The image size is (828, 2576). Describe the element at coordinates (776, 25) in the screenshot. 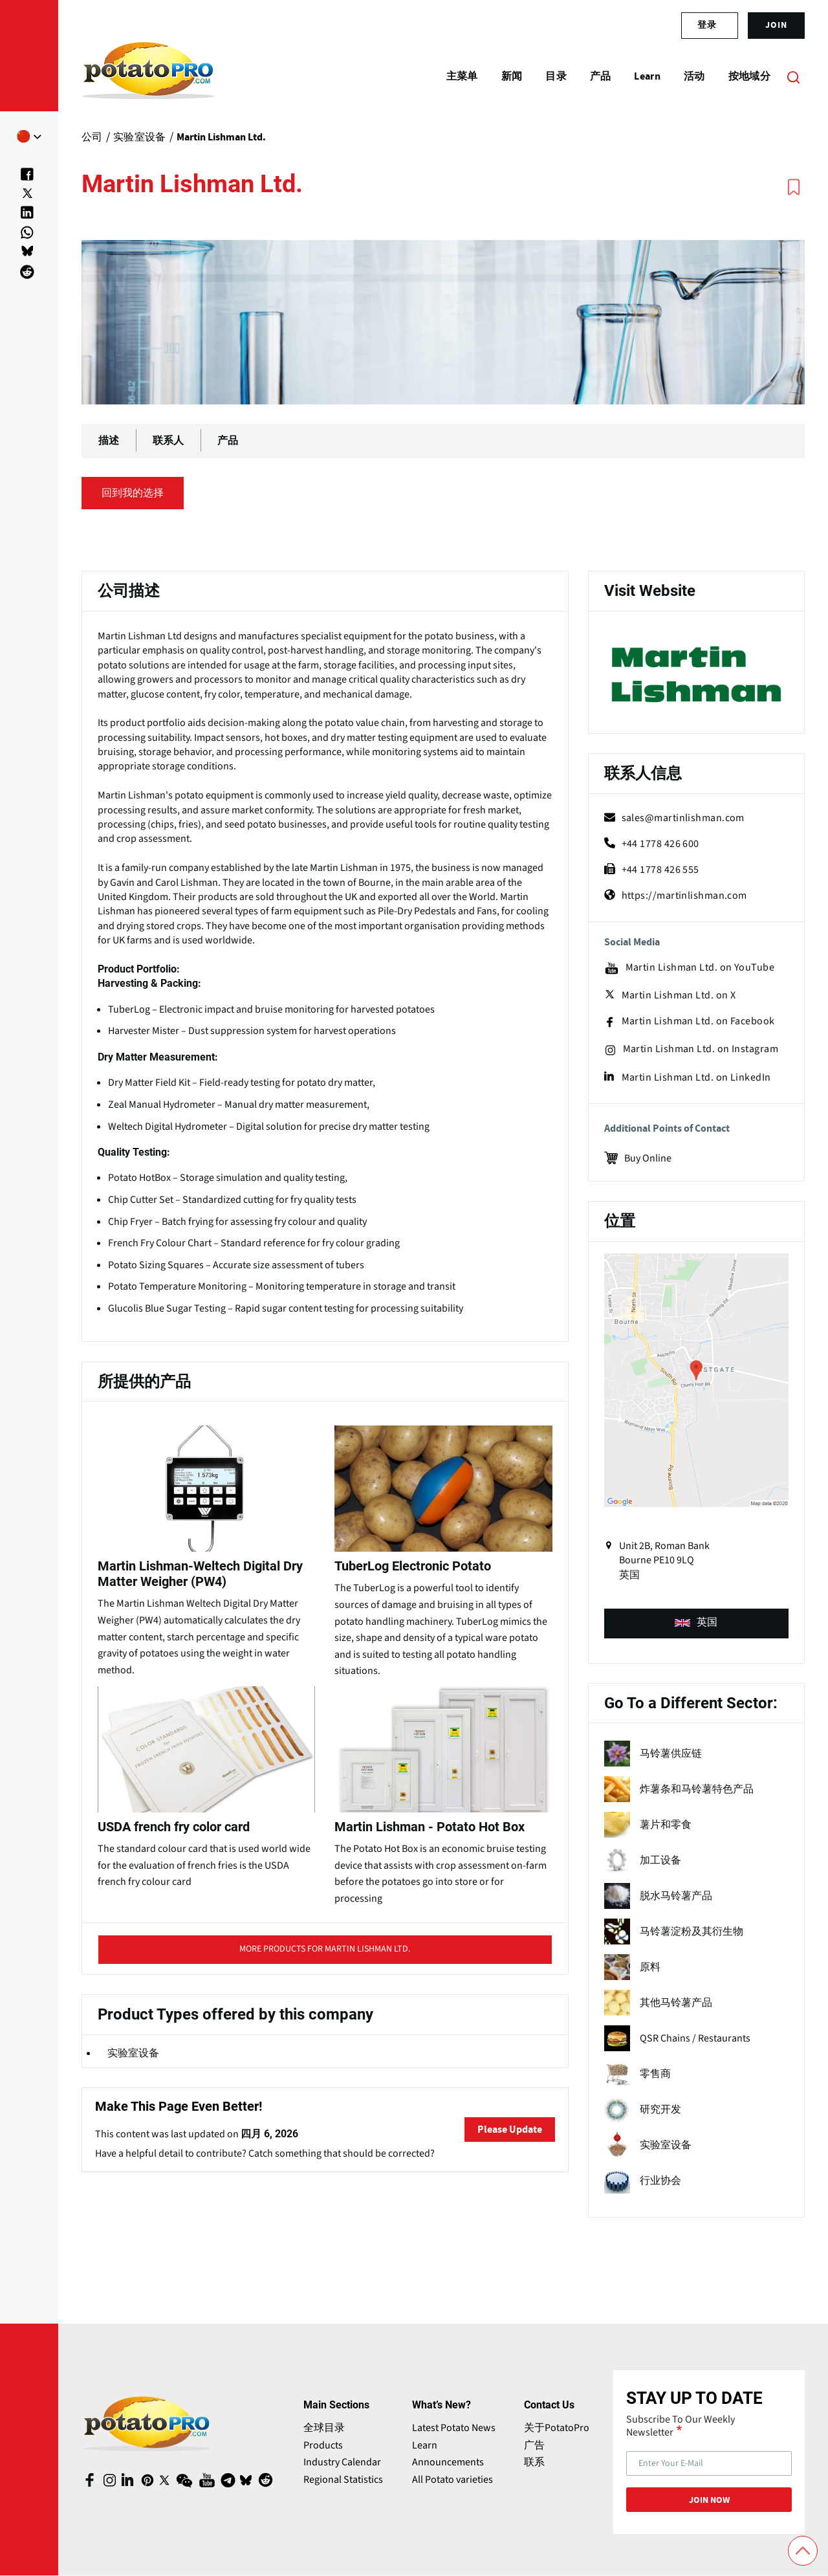

I see `join` at that location.